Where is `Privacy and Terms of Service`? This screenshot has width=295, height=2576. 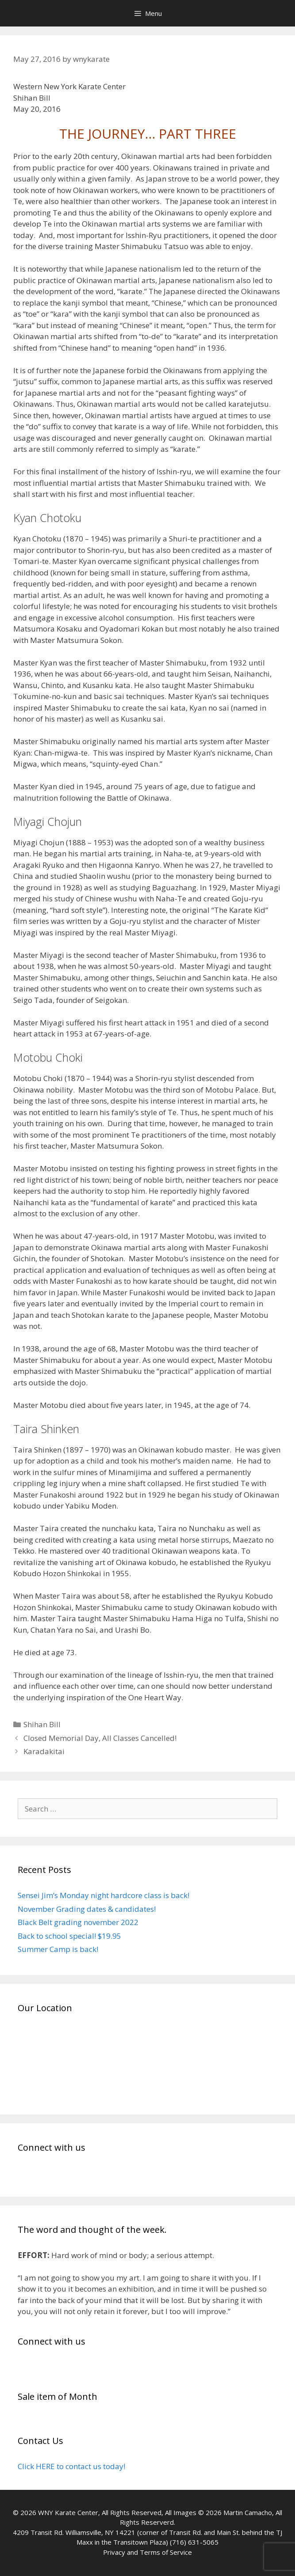
Privacy and Terms of Service is located at coordinates (147, 2552).